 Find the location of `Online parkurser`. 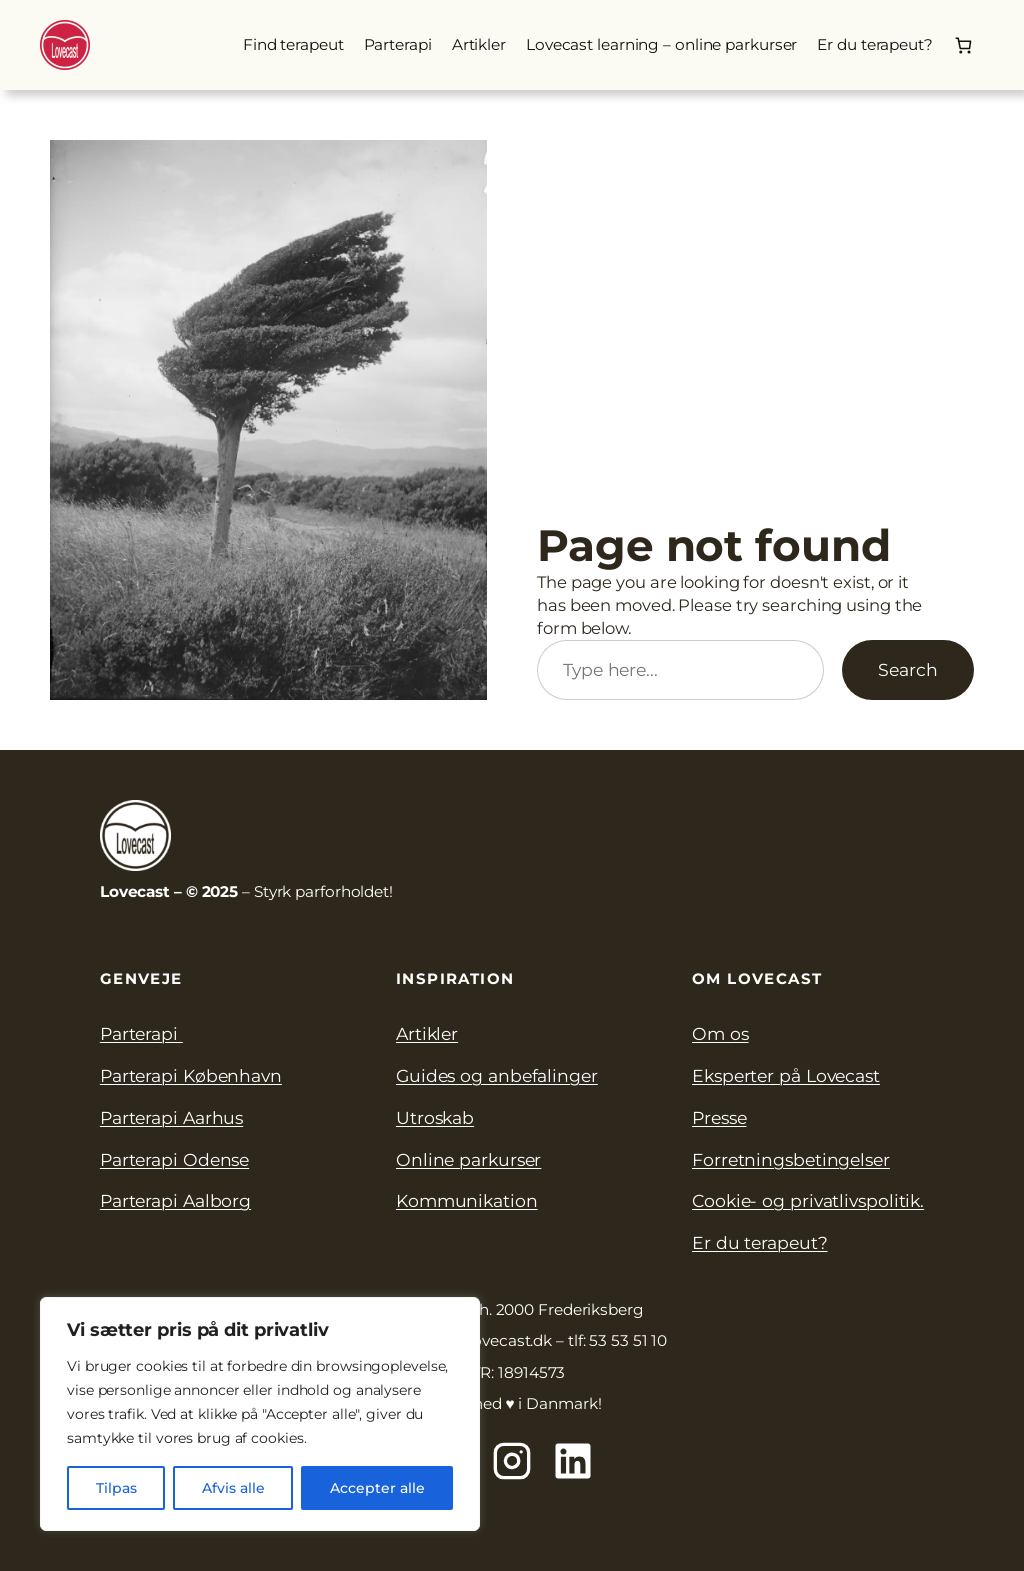

Online parkurser is located at coordinates (468, 1159).